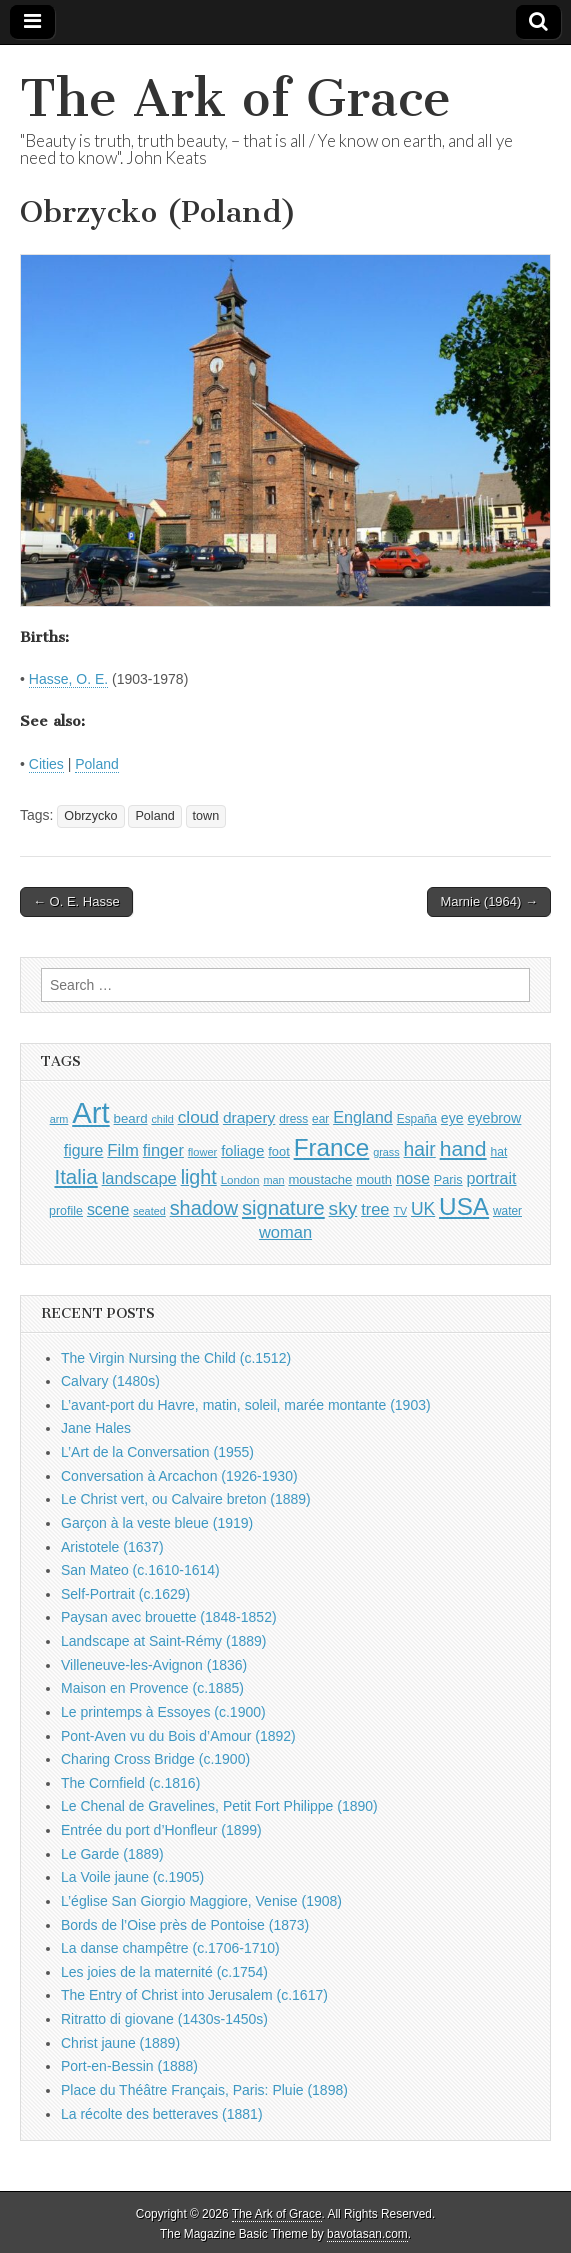  What do you see at coordinates (46, 764) in the screenshot?
I see `Cities` at bounding box center [46, 764].